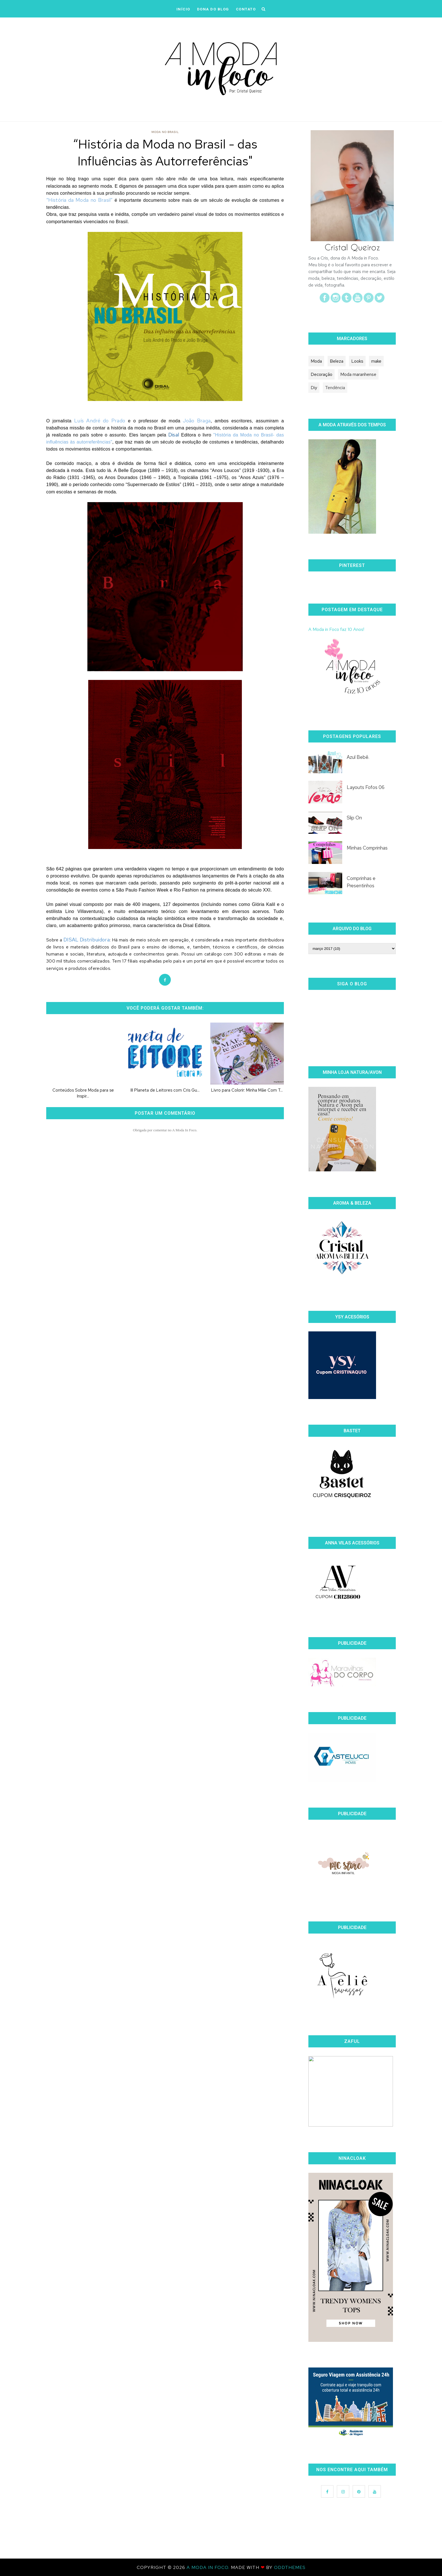 This screenshot has width=442, height=2576. I want to click on make, so click(376, 361).